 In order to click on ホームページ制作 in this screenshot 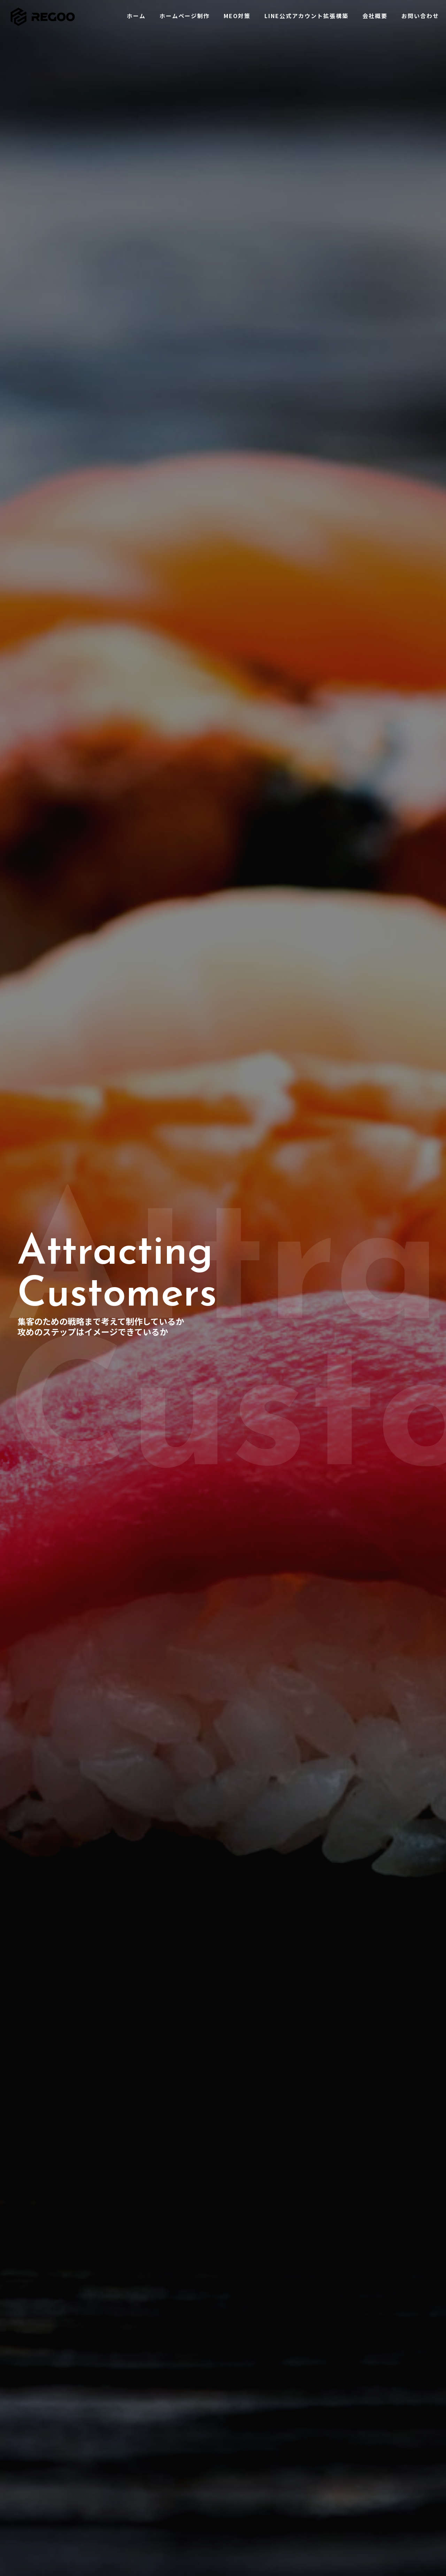, I will do `click(182, 2452)`.